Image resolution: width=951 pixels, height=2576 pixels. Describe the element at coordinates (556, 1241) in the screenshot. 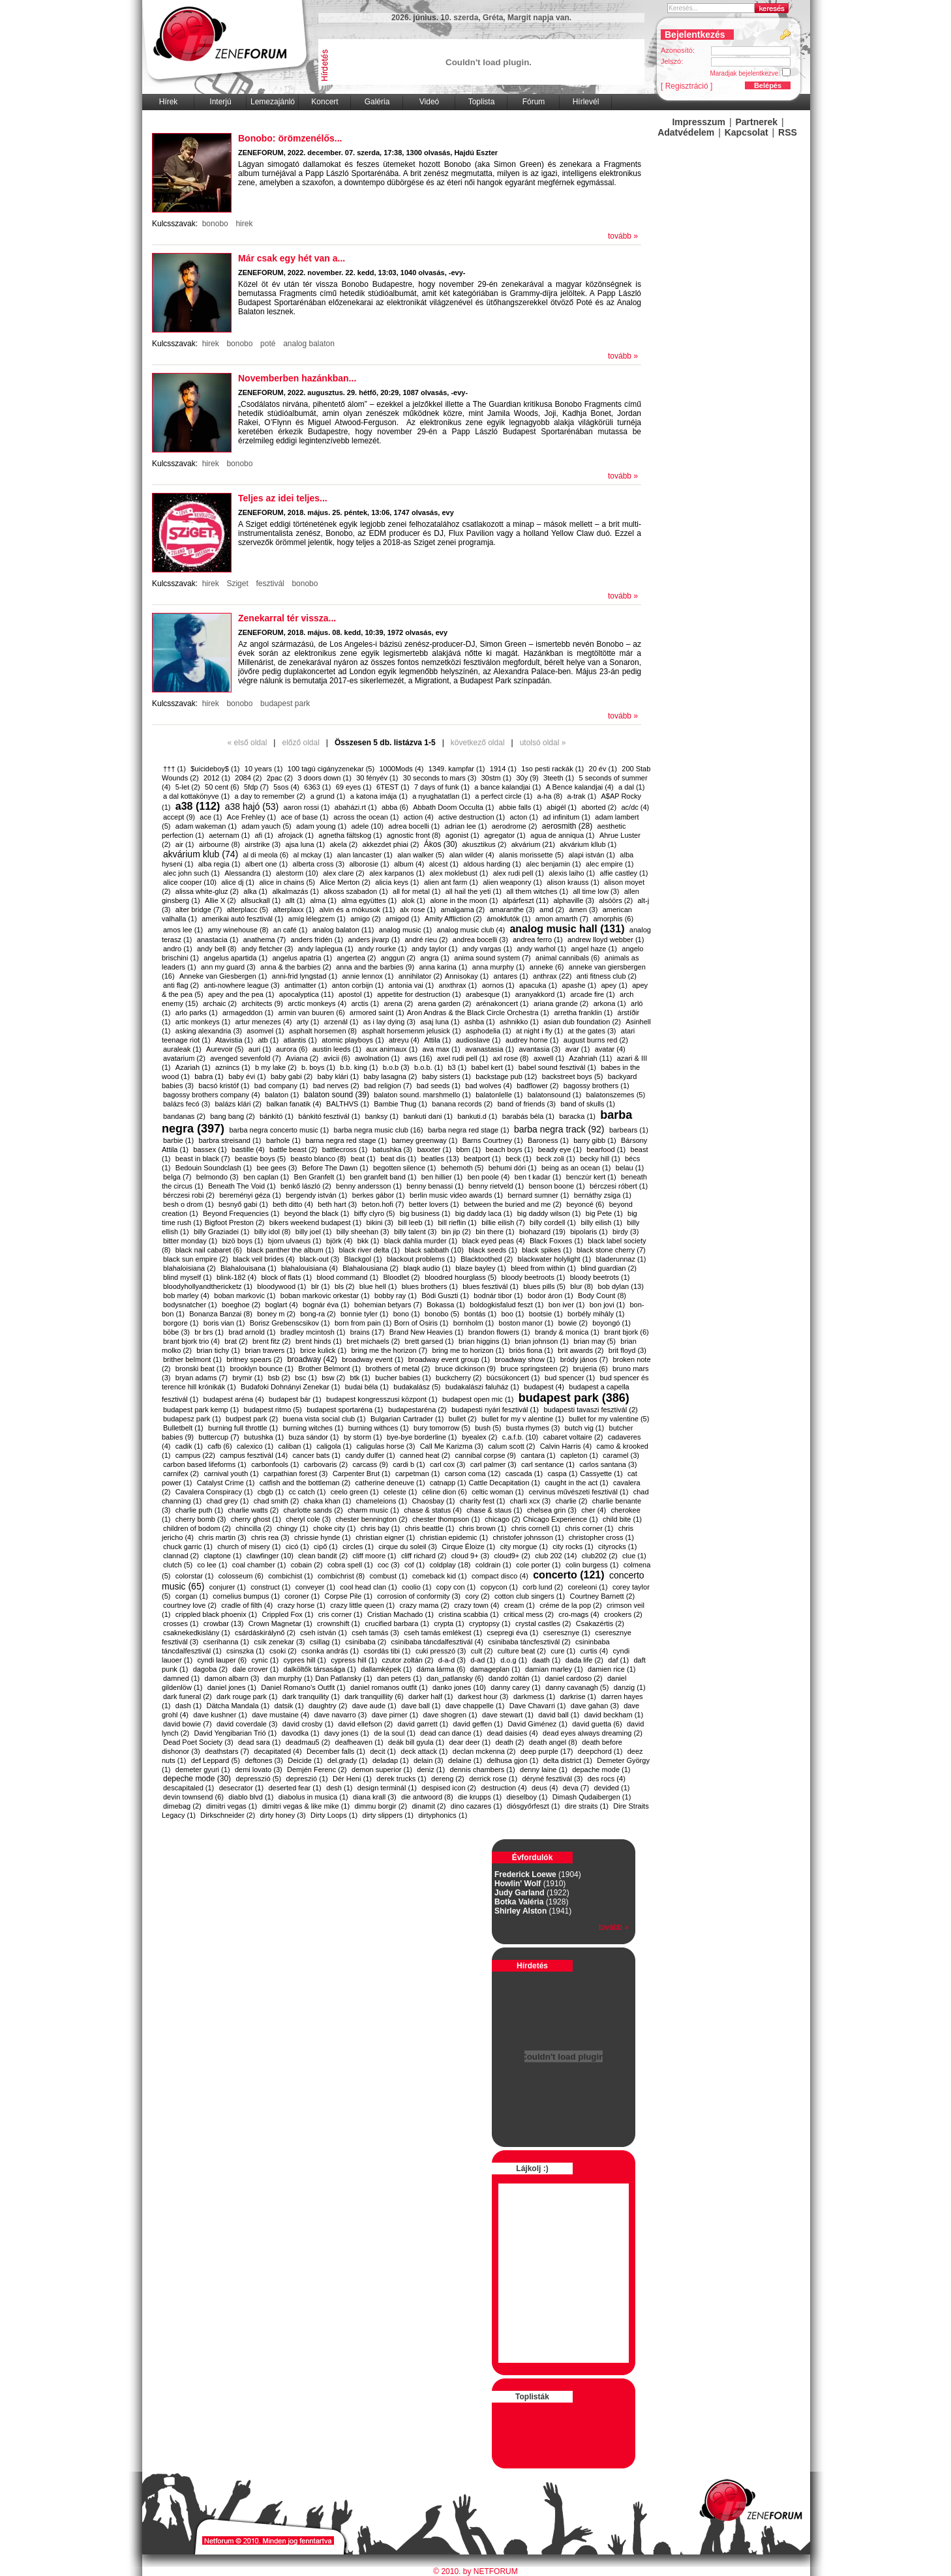

I see `Black Foxxes (1)` at that location.